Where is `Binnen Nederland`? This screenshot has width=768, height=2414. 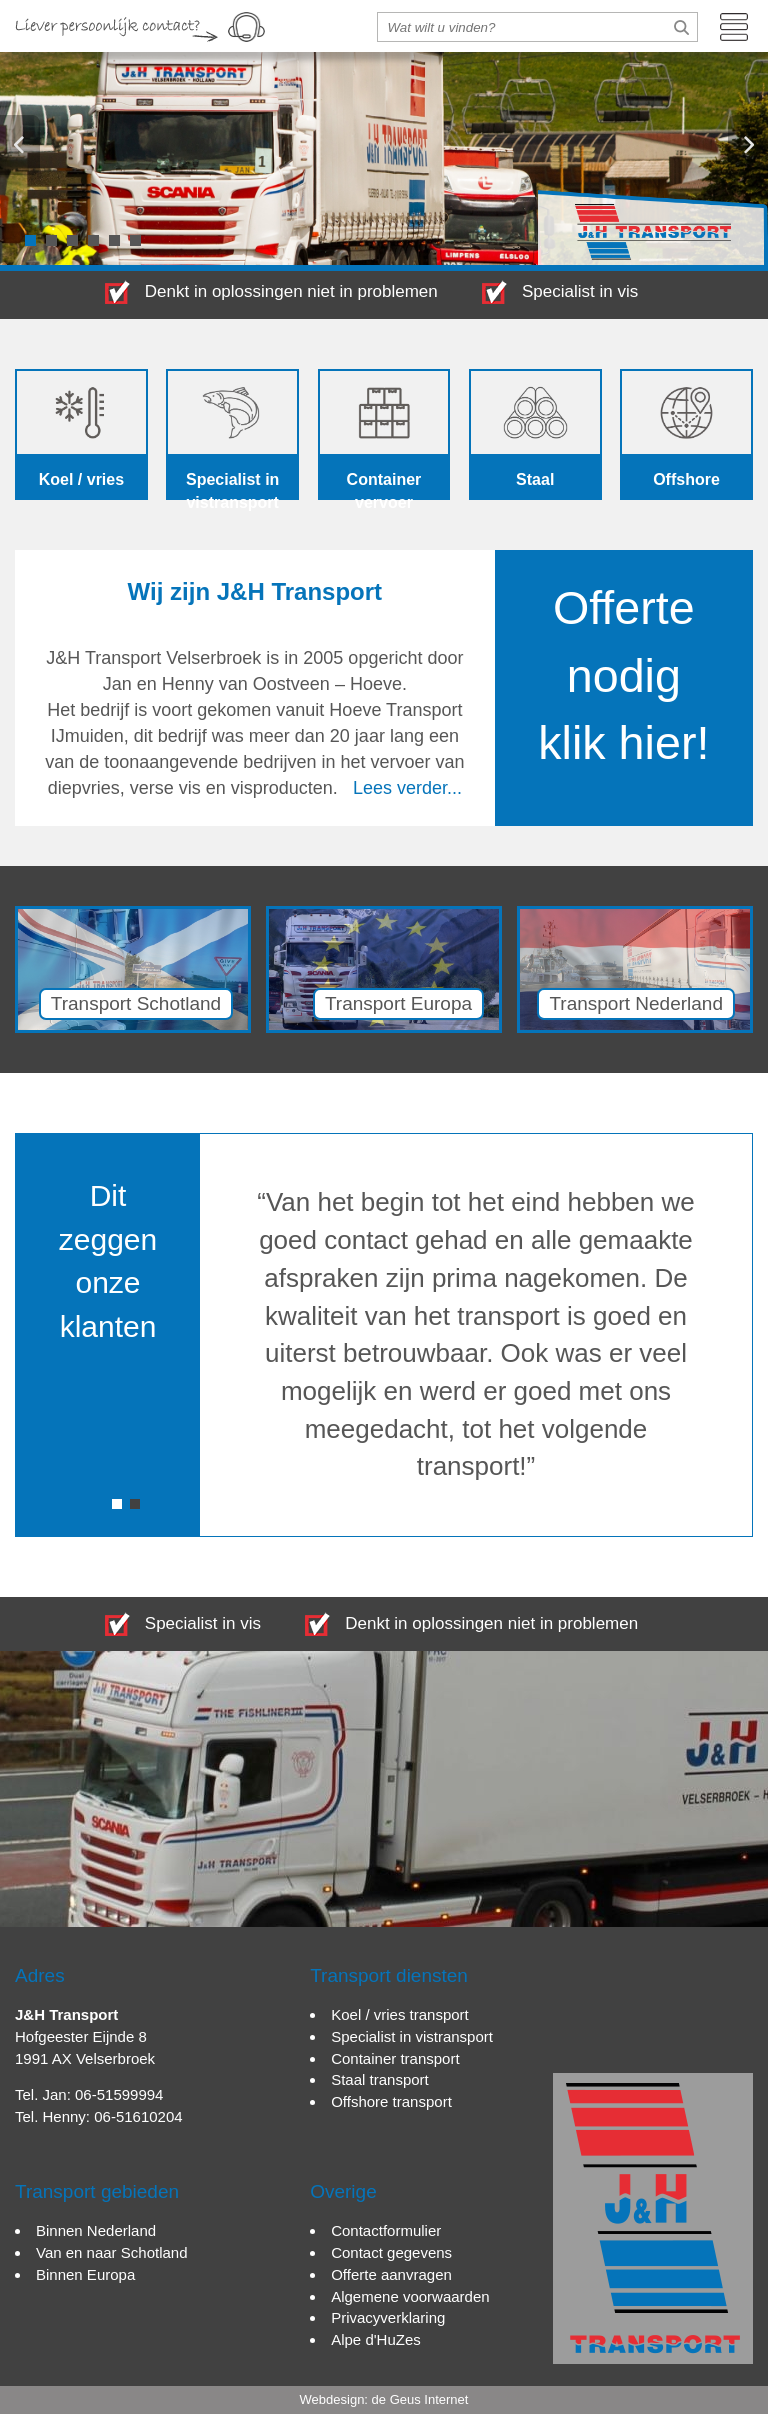
Binnen Nederland is located at coordinates (96, 2230).